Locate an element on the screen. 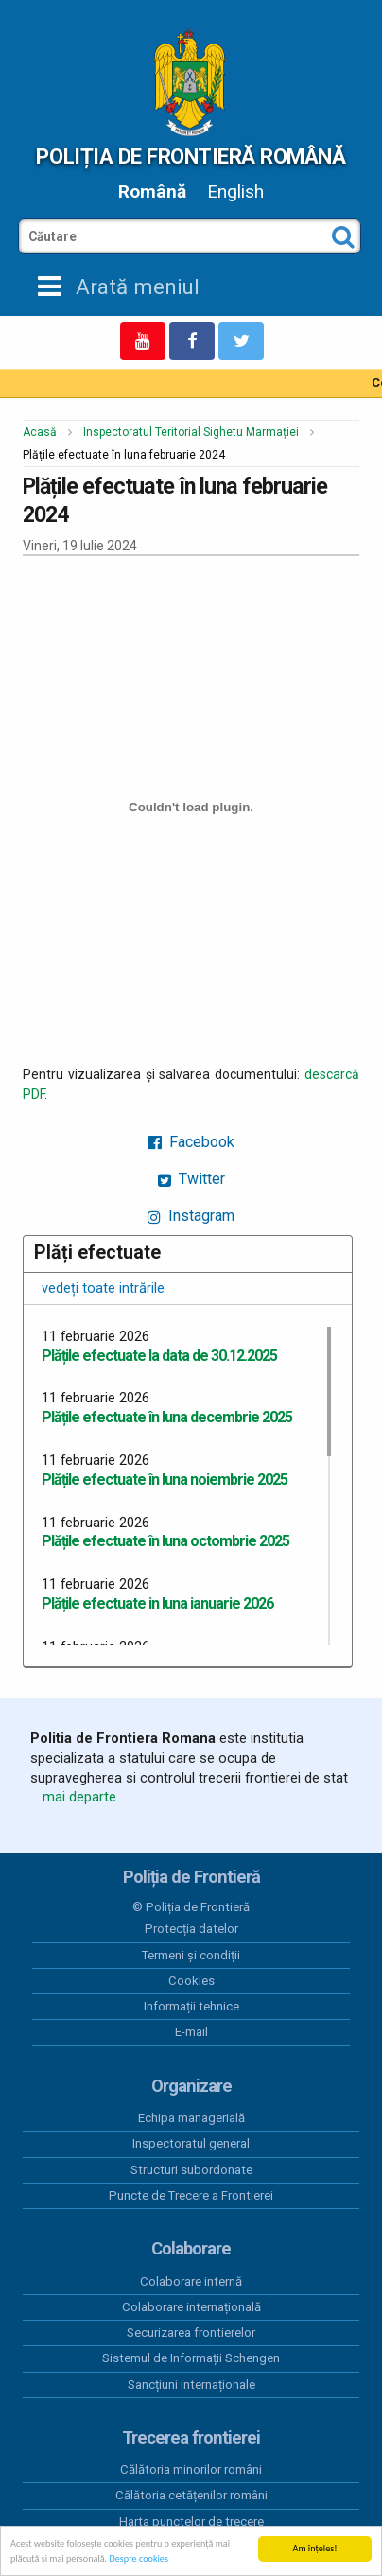  Puncte de Trecere a Frontierei is located at coordinates (191, 2195).